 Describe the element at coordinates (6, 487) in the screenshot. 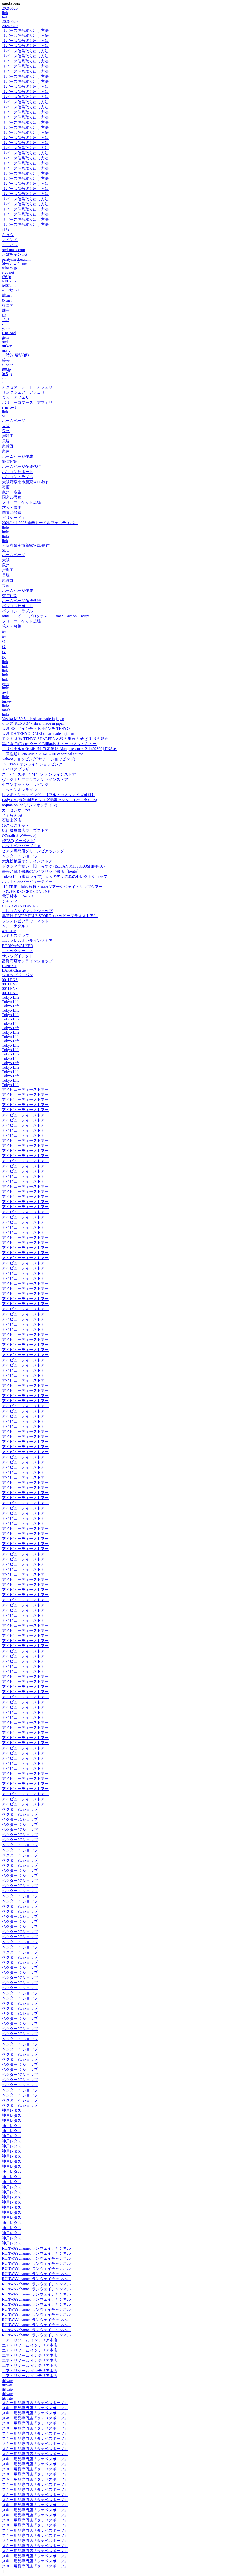

I see `毎度` at that location.